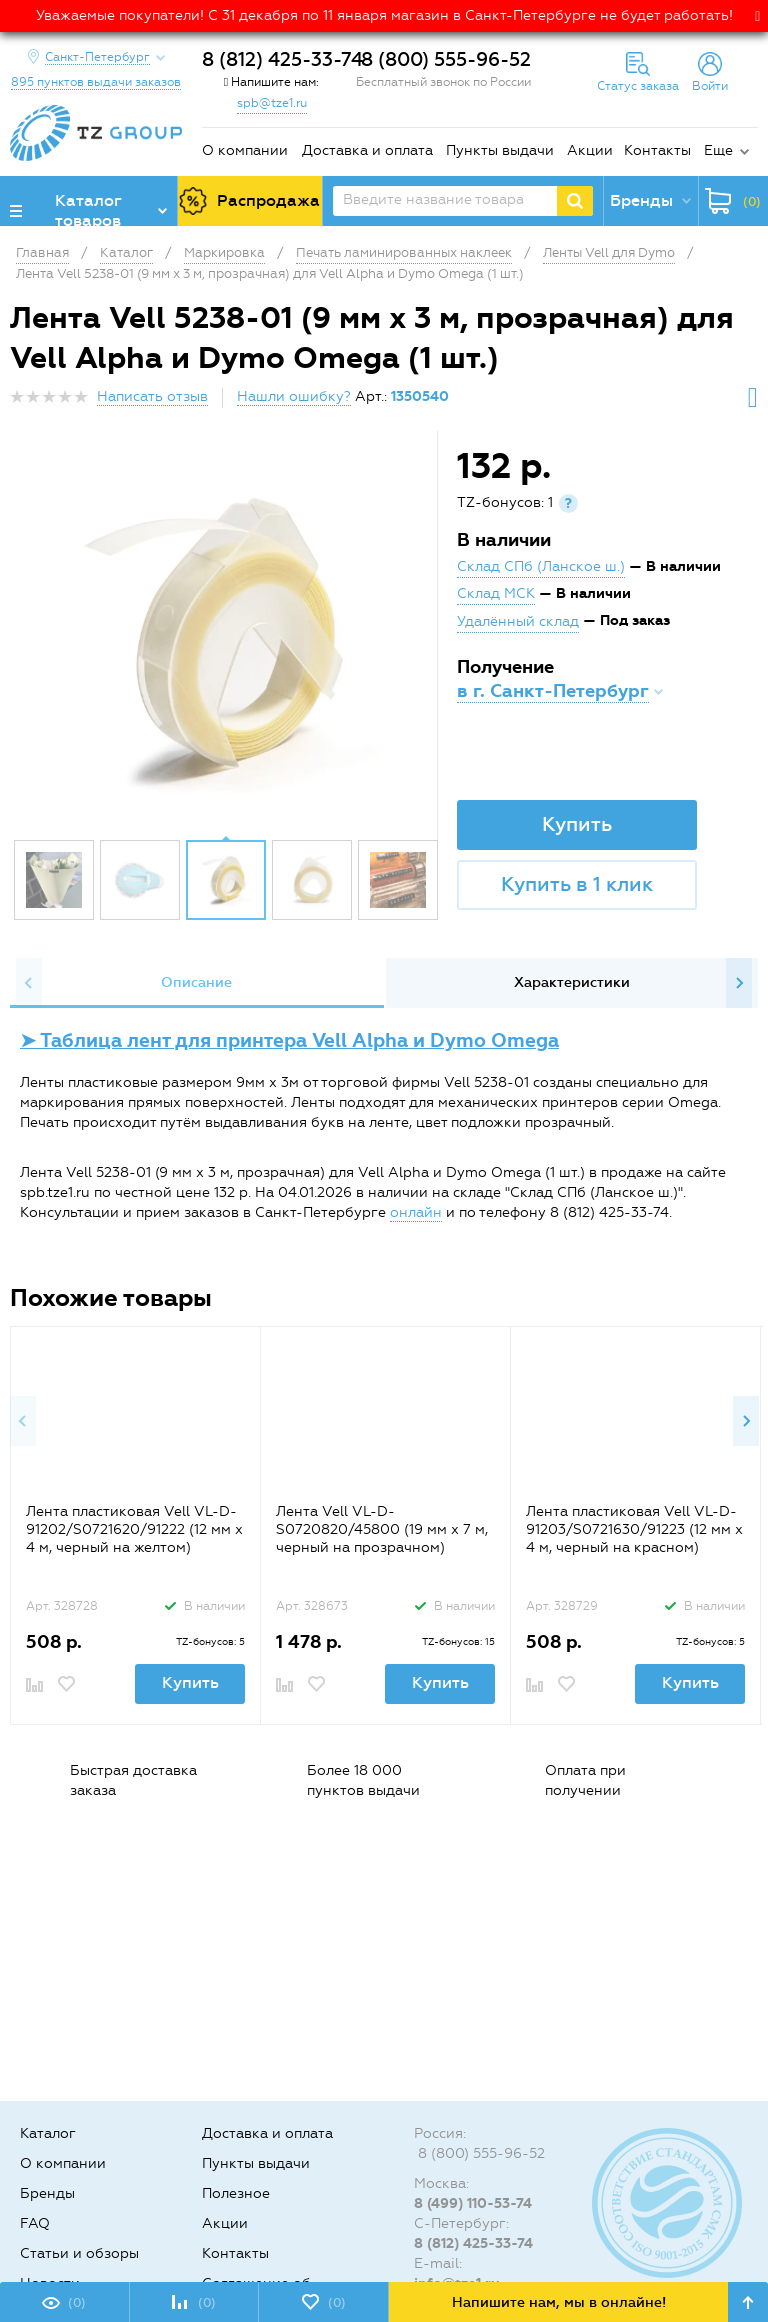 The height and width of the screenshot is (2322, 768). What do you see at coordinates (473, 2203) in the screenshot?
I see `8 (499) 110-53-74` at bounding box center [473, 2203].